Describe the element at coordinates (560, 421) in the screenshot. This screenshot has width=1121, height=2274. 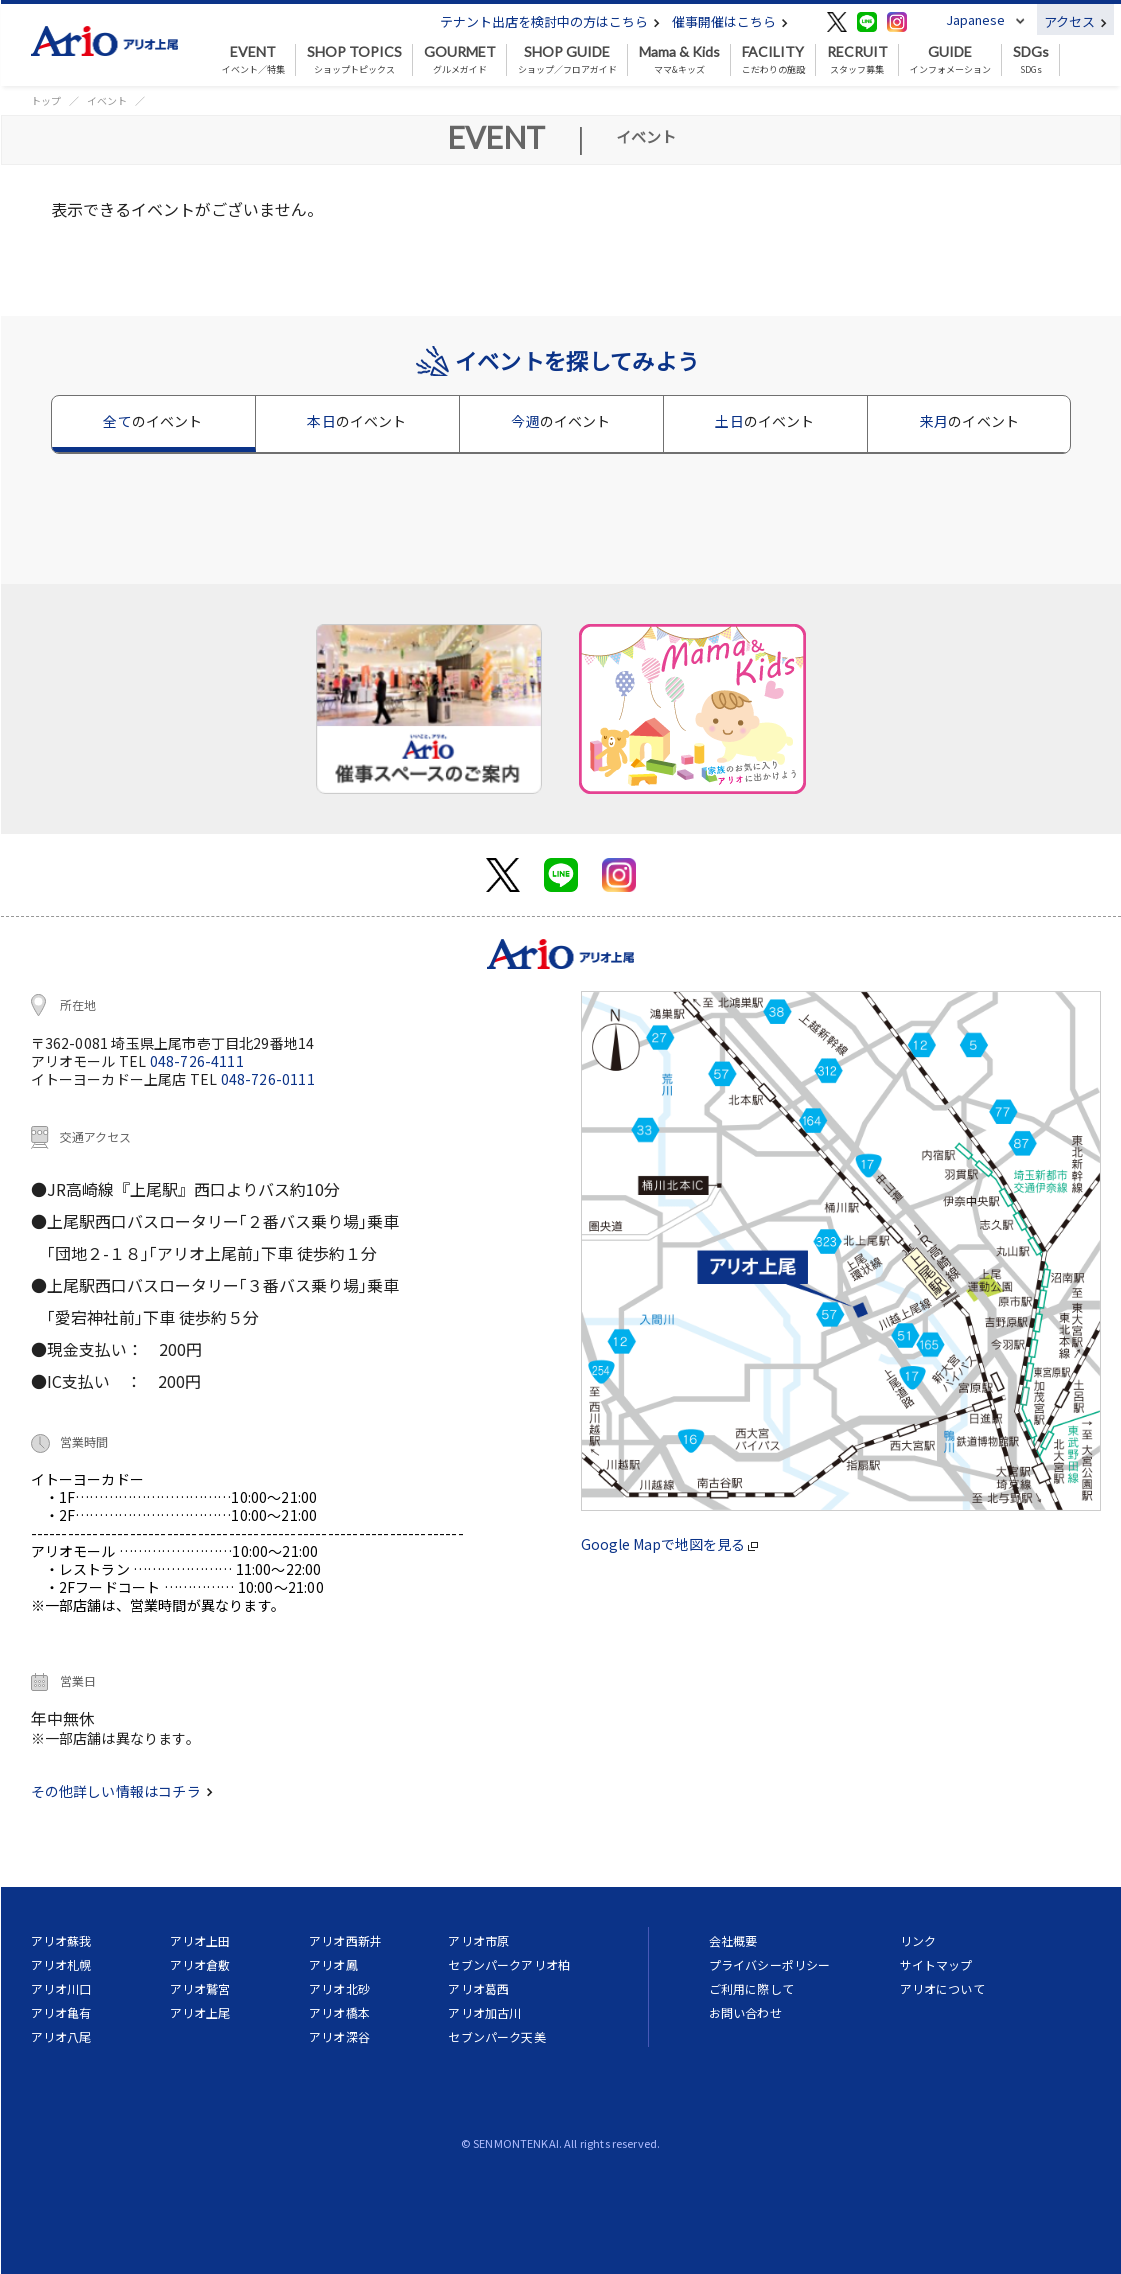
I see `今週` at that location.